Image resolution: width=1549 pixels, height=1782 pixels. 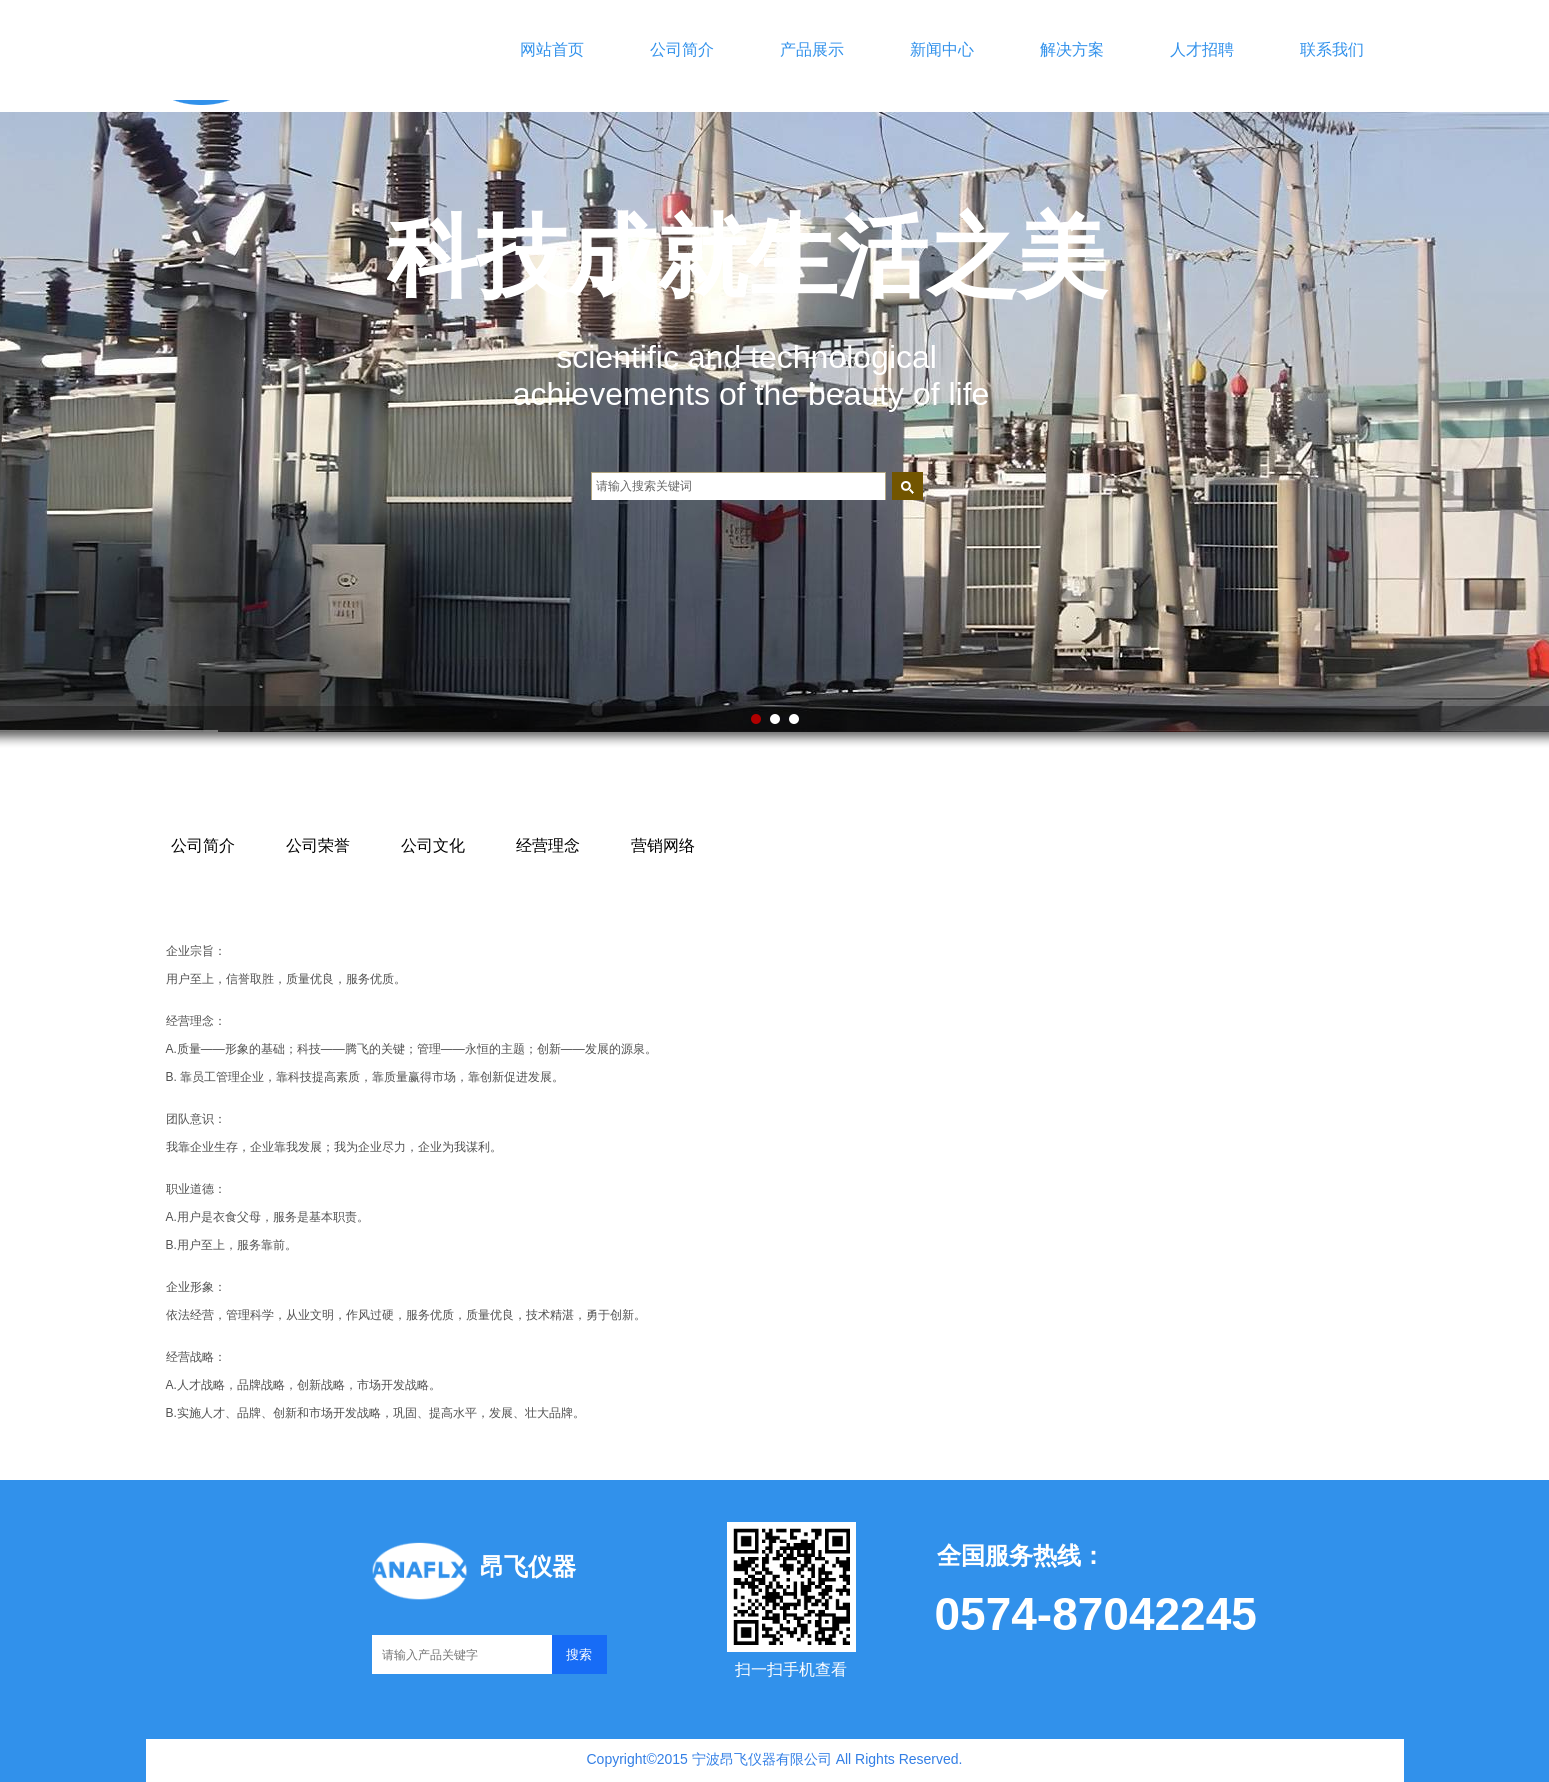 I want to click on 搜索, so click(x=579, y=1654).